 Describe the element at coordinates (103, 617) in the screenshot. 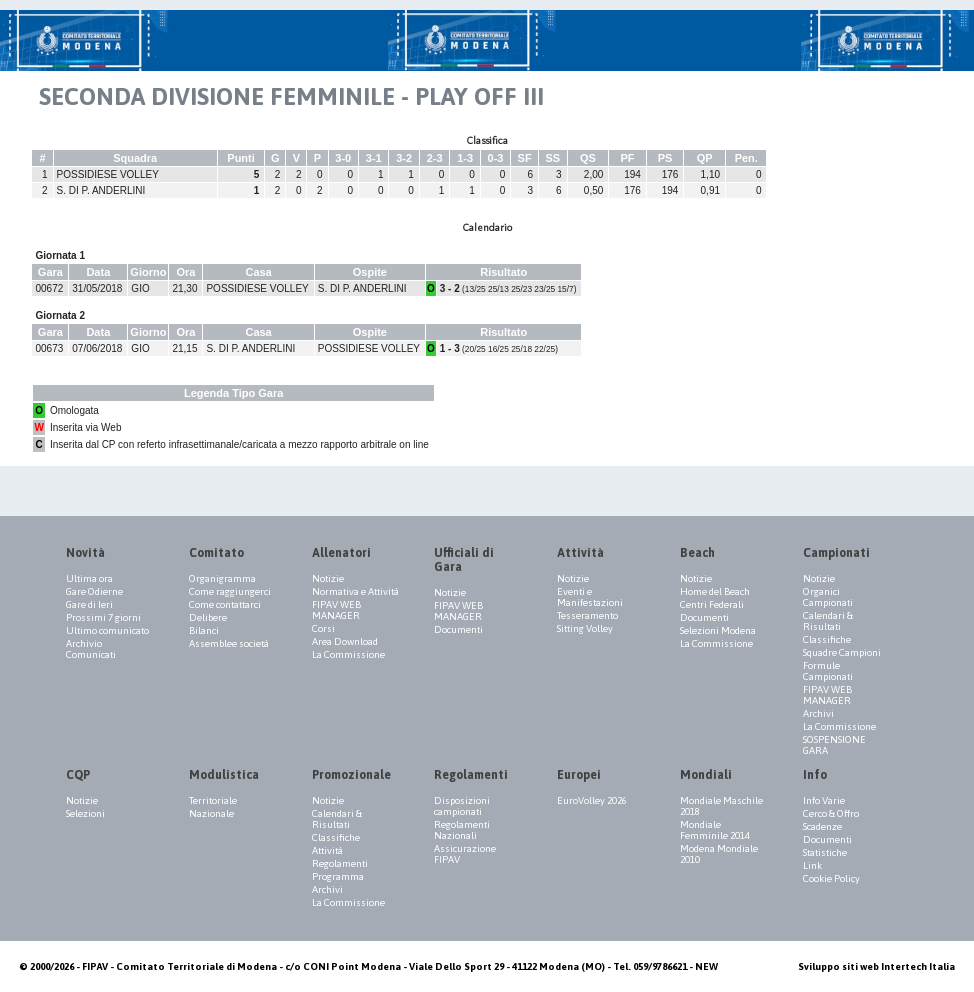

I see `Prossimi 7 giorni` at that location.